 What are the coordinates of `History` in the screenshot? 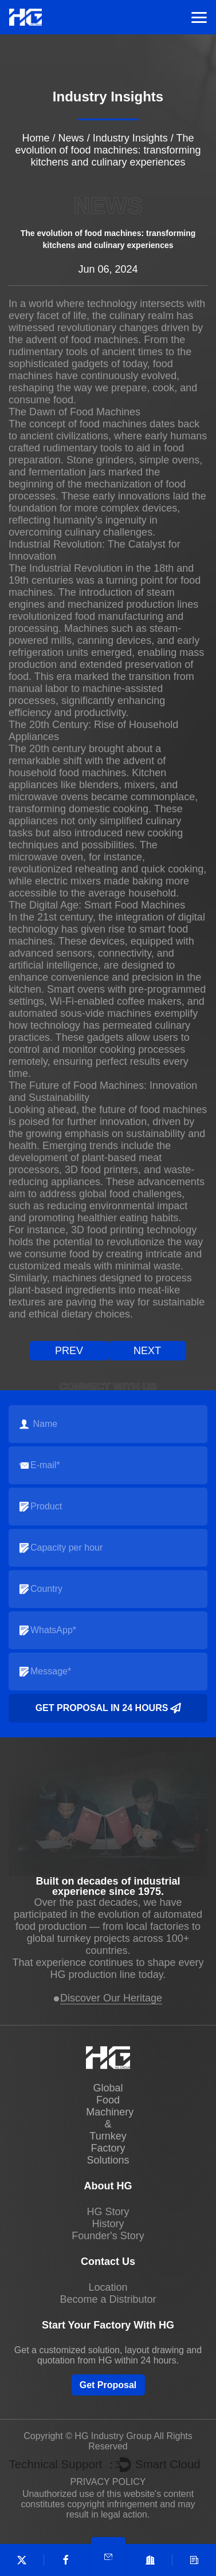 It's located at (108, 2223).